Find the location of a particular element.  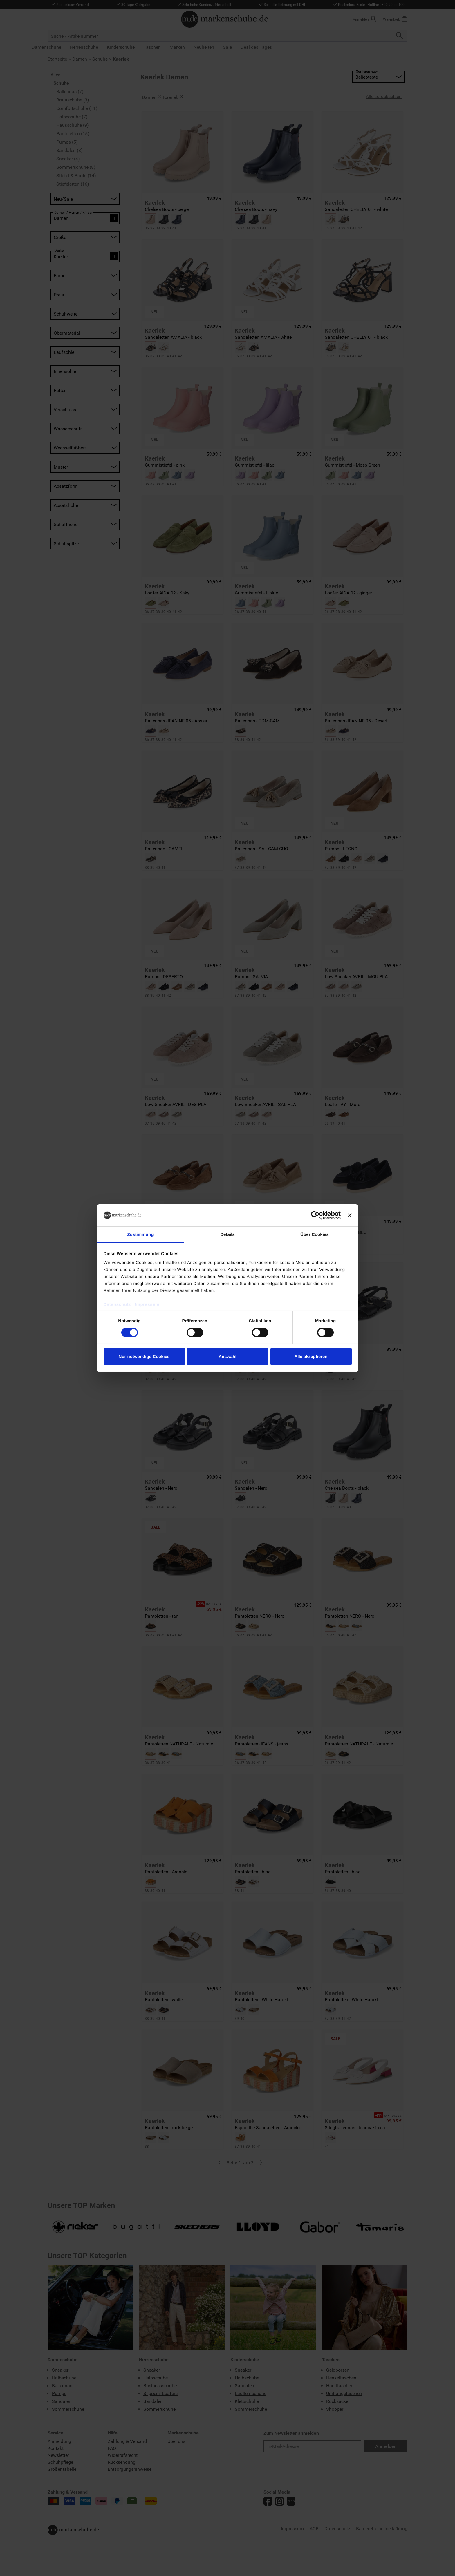

Brautschuhe (3) is located at coordinates (72, 100).